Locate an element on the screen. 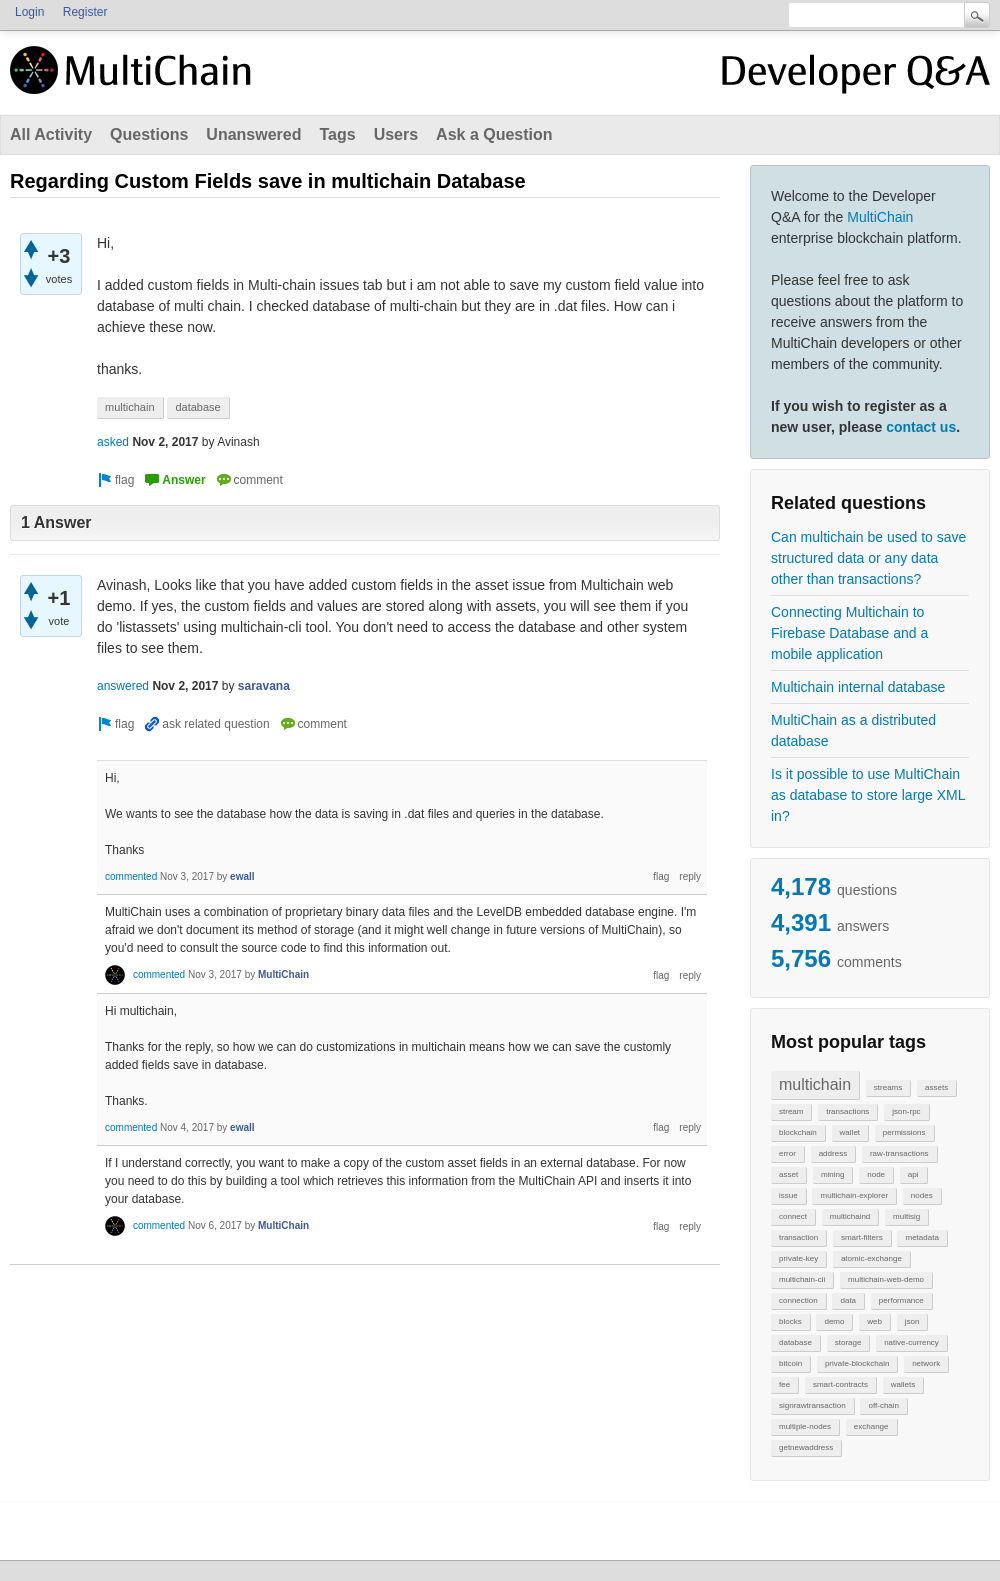 The height and width of the screenshot is (1581, 1000). Can multichain be used to save structured data or any data other than transactions? is located at coordinates (868, 558).